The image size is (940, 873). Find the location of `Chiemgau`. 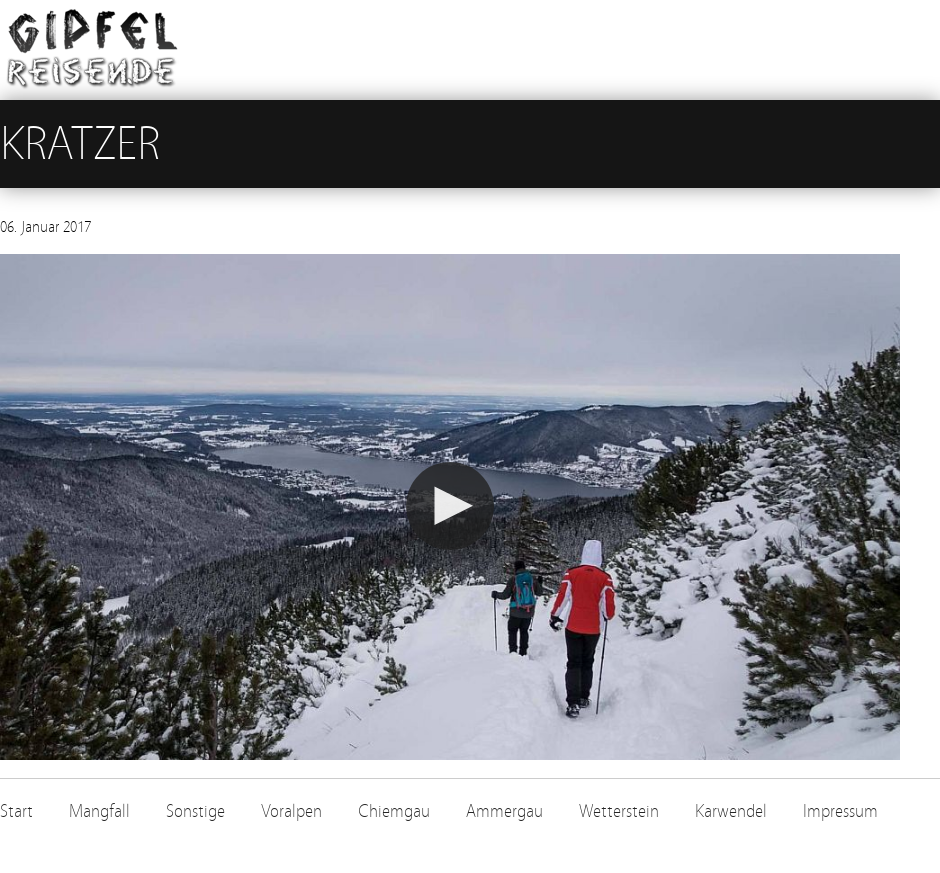

Chiemgau is located at coordinates (394, 811).